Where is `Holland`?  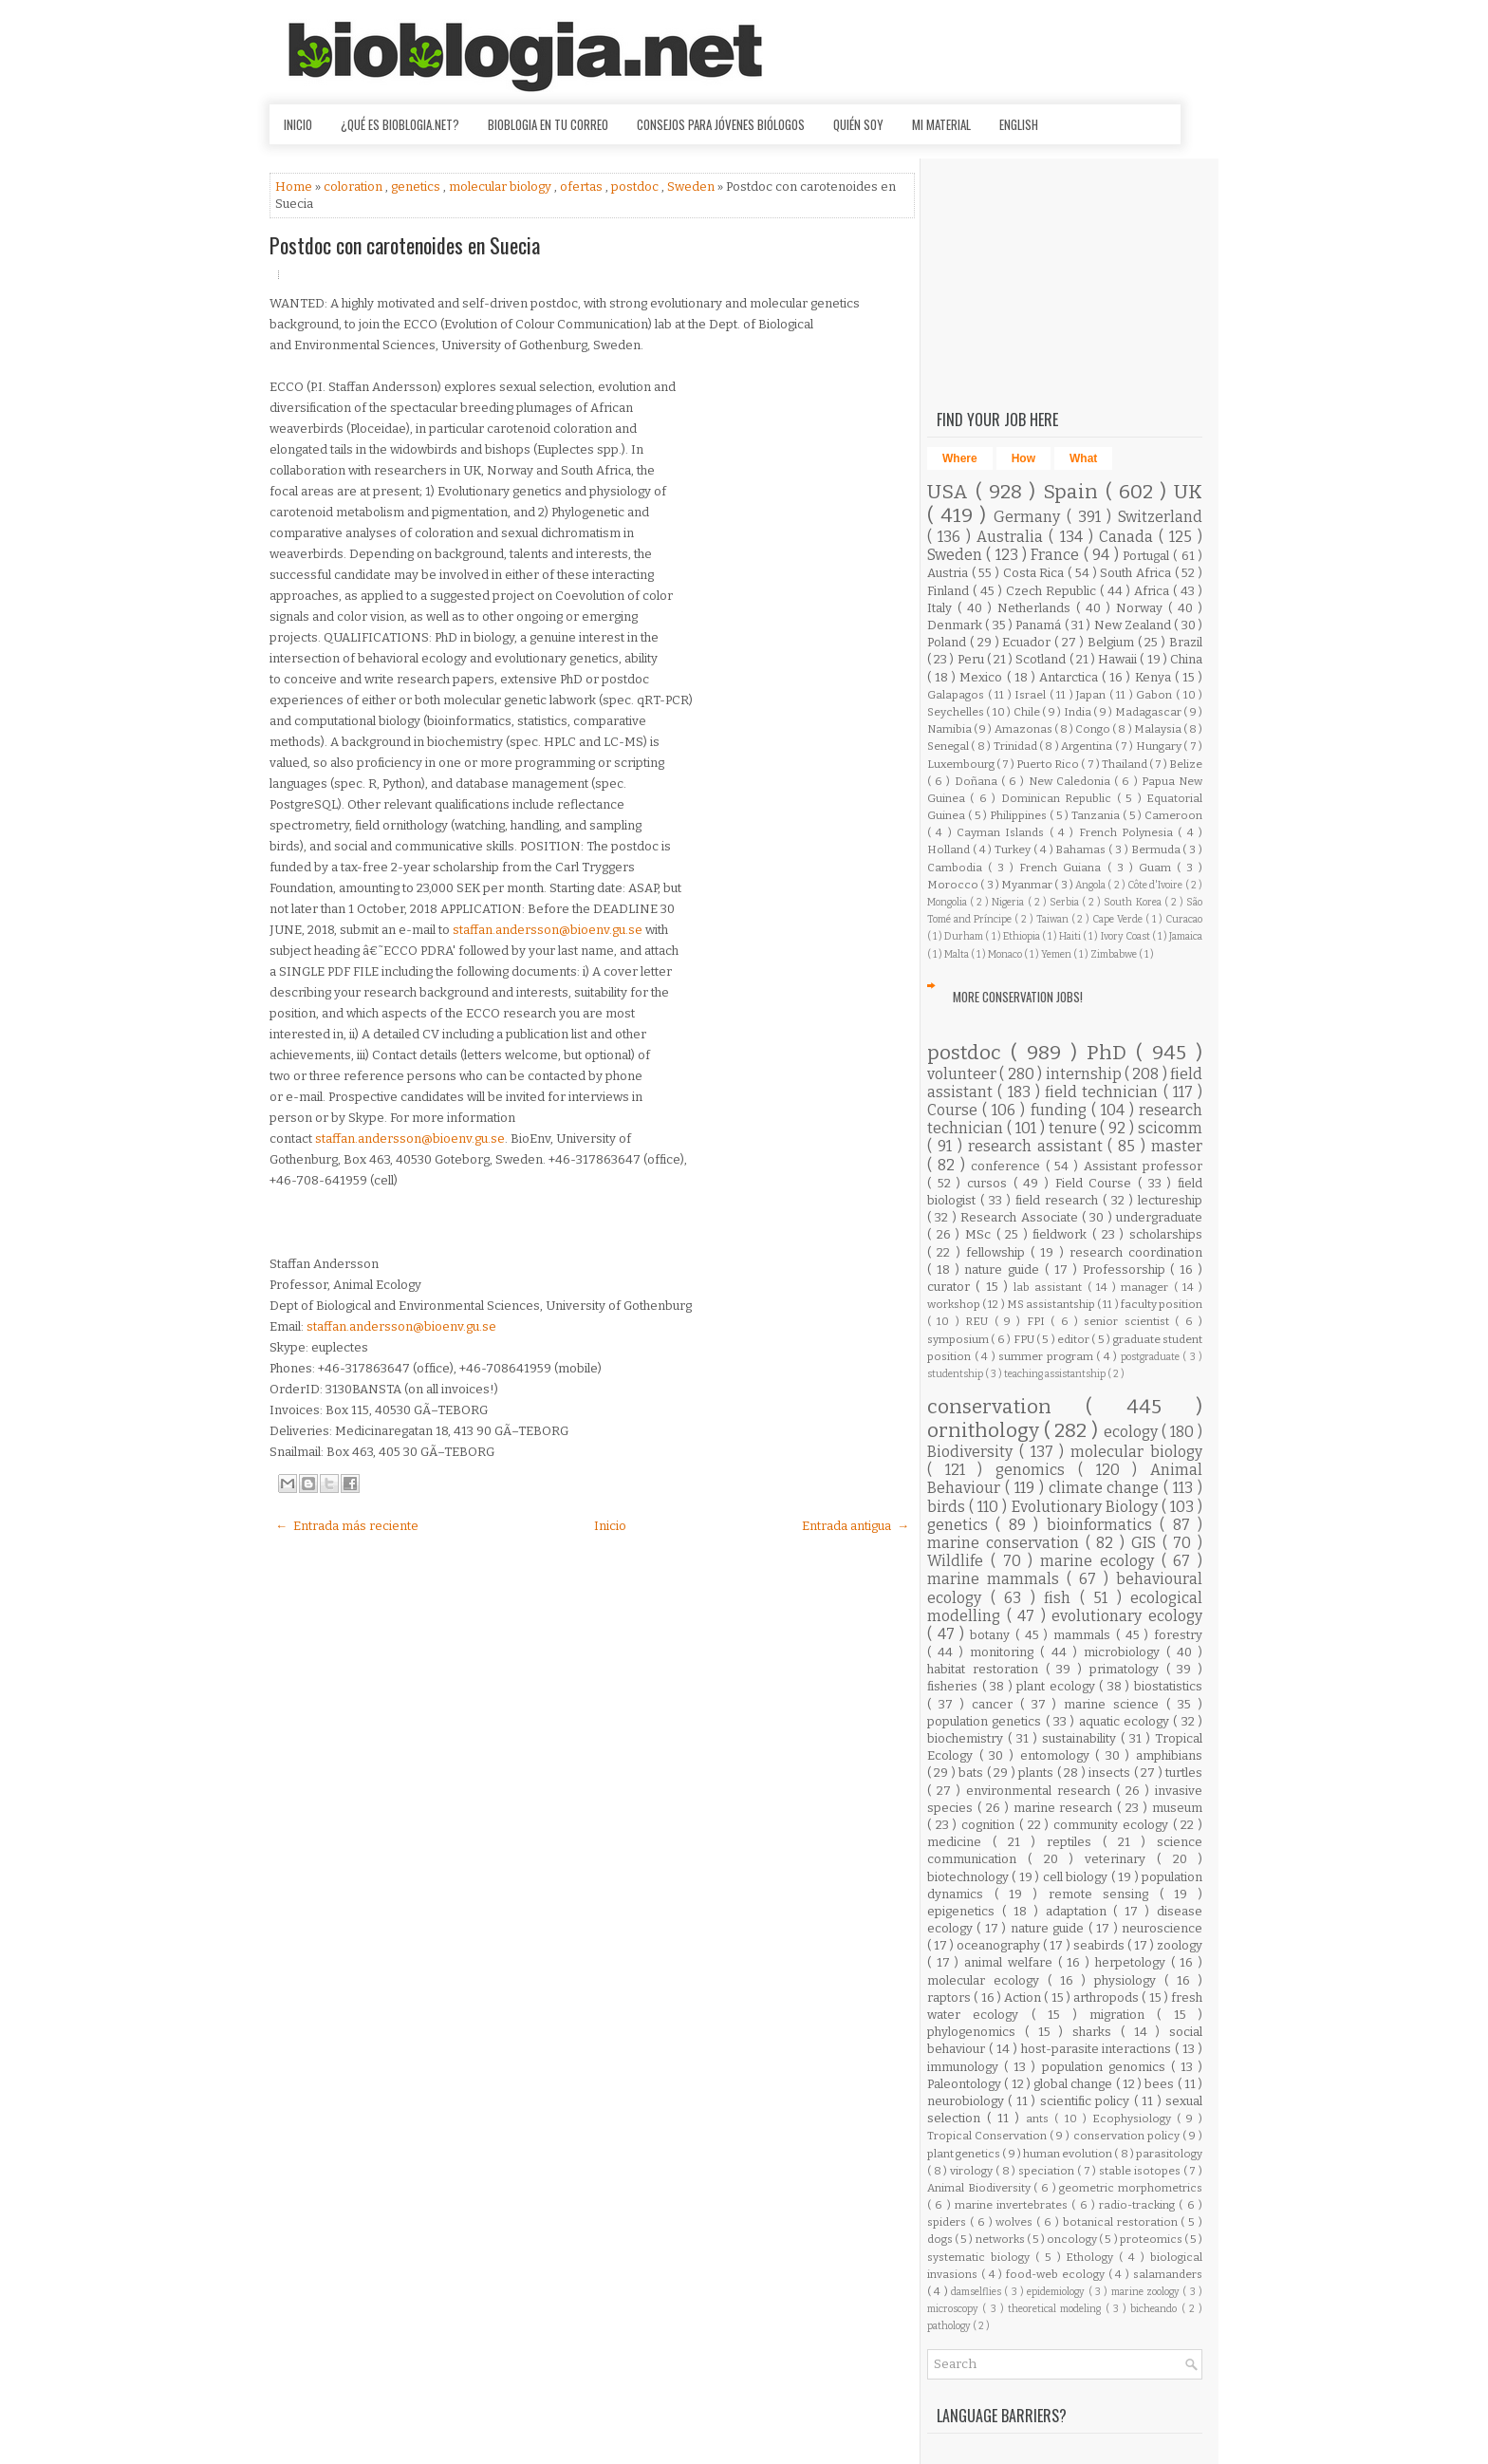
Holland is located at coordinates (950, 849).